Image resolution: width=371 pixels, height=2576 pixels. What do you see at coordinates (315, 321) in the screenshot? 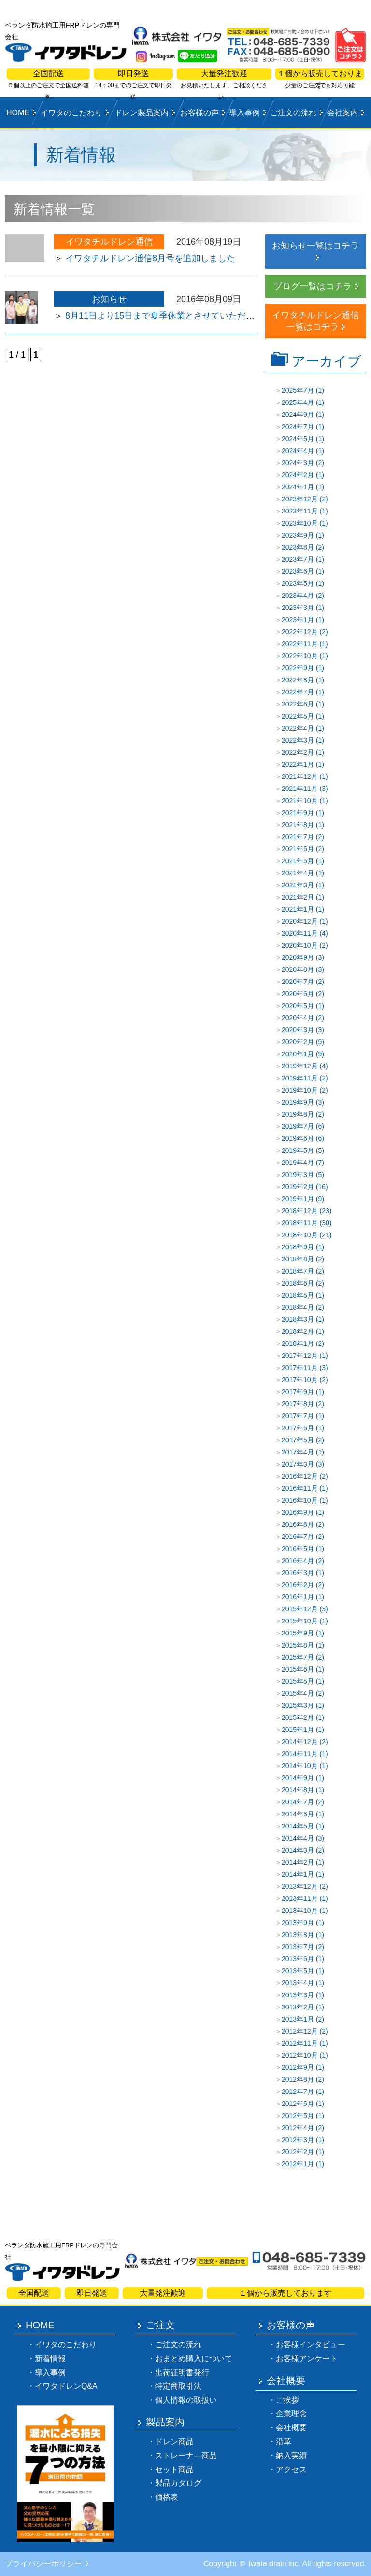
I see `イワタチルドレン通信一覧はコチラ` at bounding box center [315, 321].